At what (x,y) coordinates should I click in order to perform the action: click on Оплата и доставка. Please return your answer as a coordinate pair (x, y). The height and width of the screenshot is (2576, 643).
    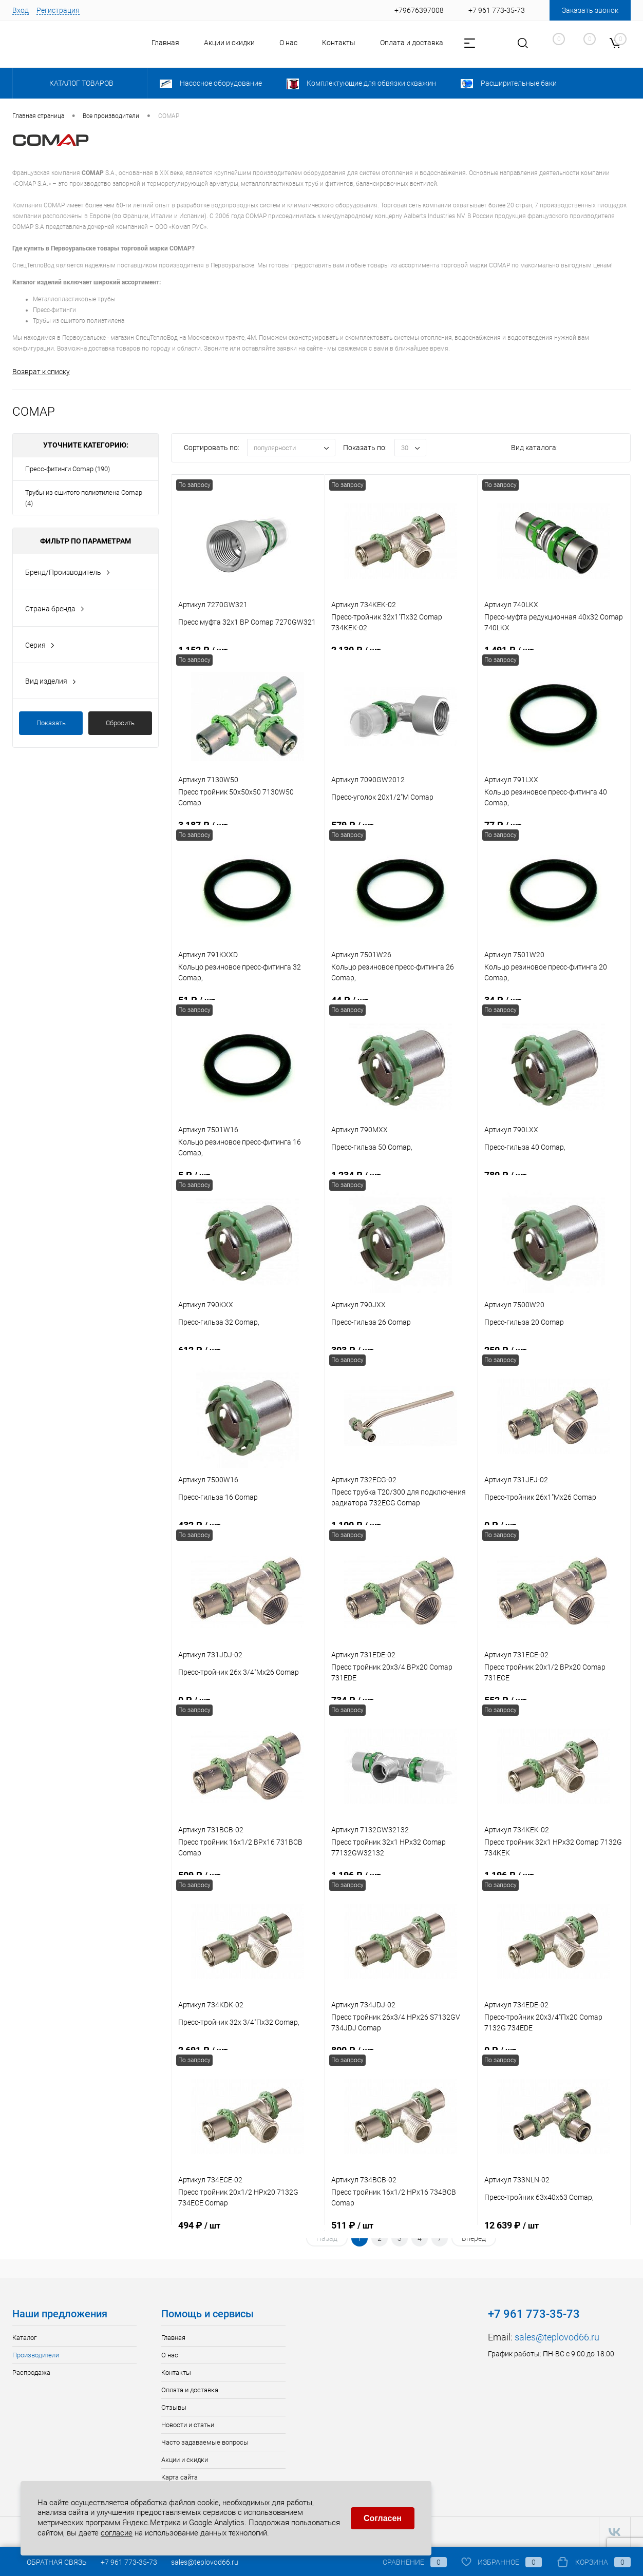
    Looking at the image, I should click on (411, 42).